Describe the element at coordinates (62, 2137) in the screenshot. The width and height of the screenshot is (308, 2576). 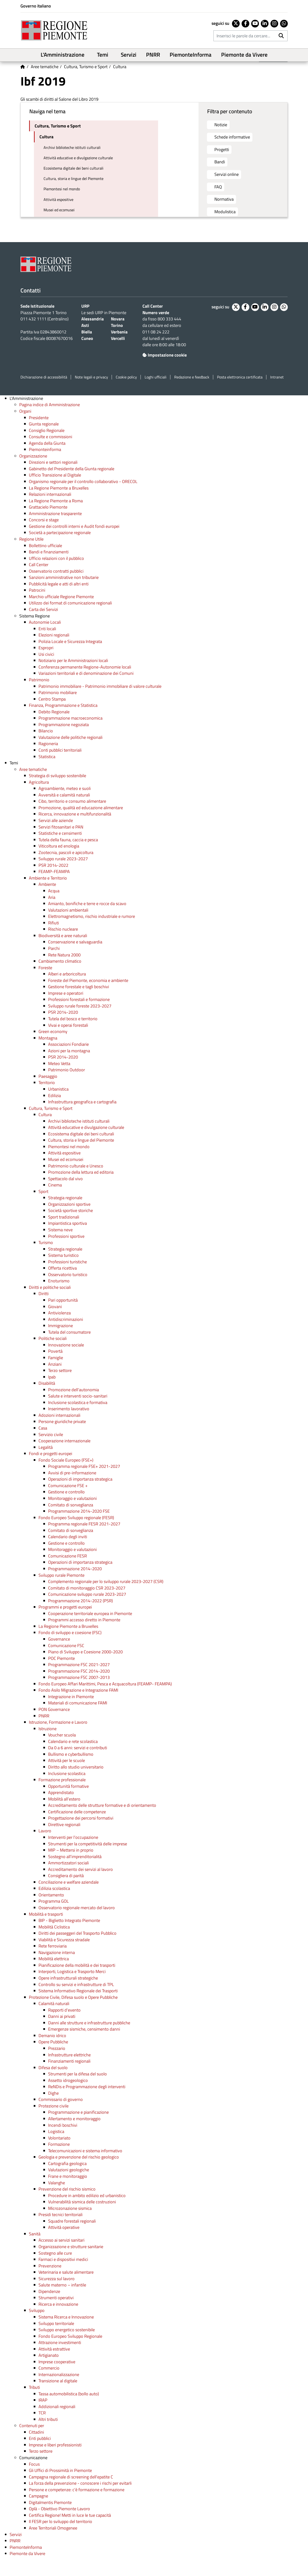
I see `Incendi boschivi` at that location.